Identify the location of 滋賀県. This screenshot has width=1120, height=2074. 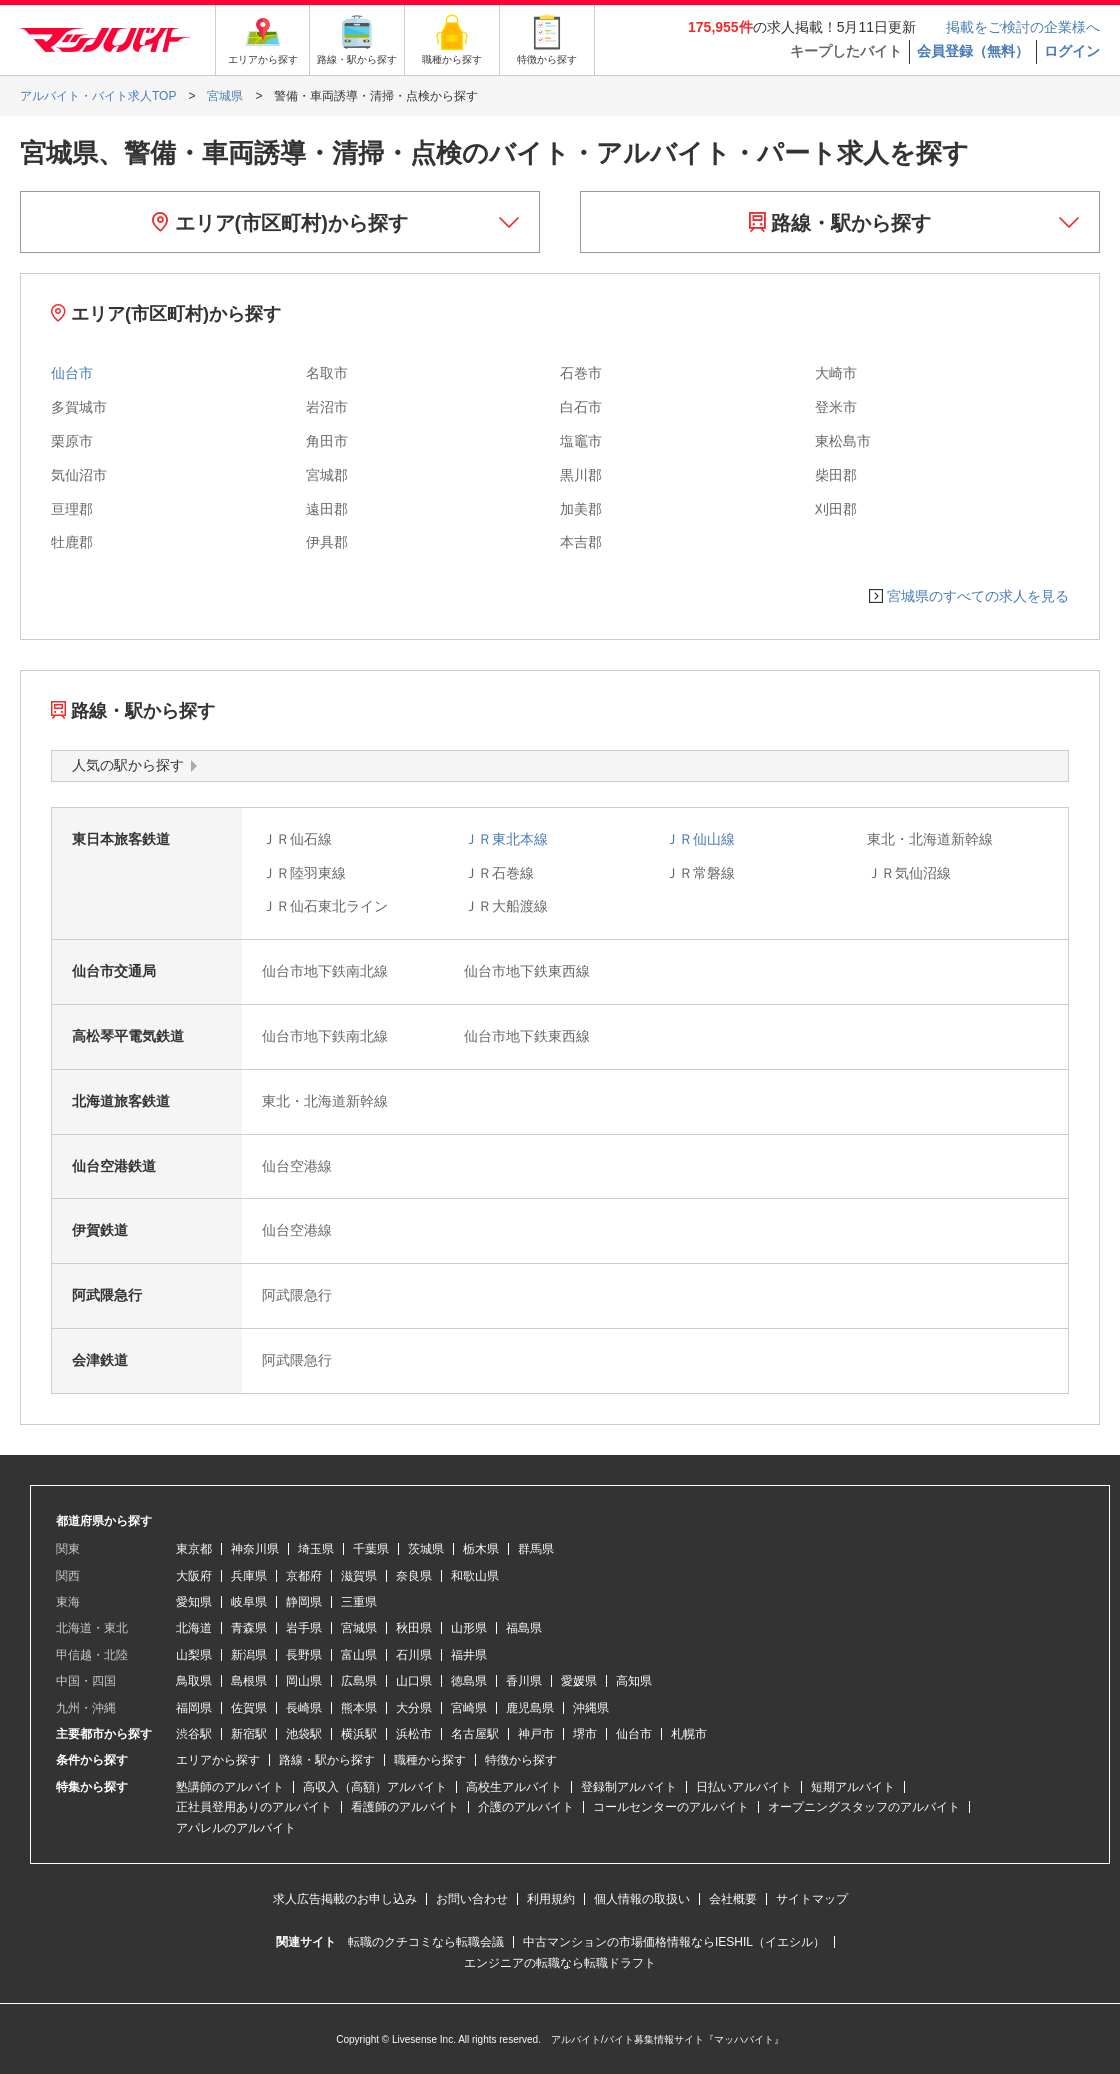
(359, 1576).